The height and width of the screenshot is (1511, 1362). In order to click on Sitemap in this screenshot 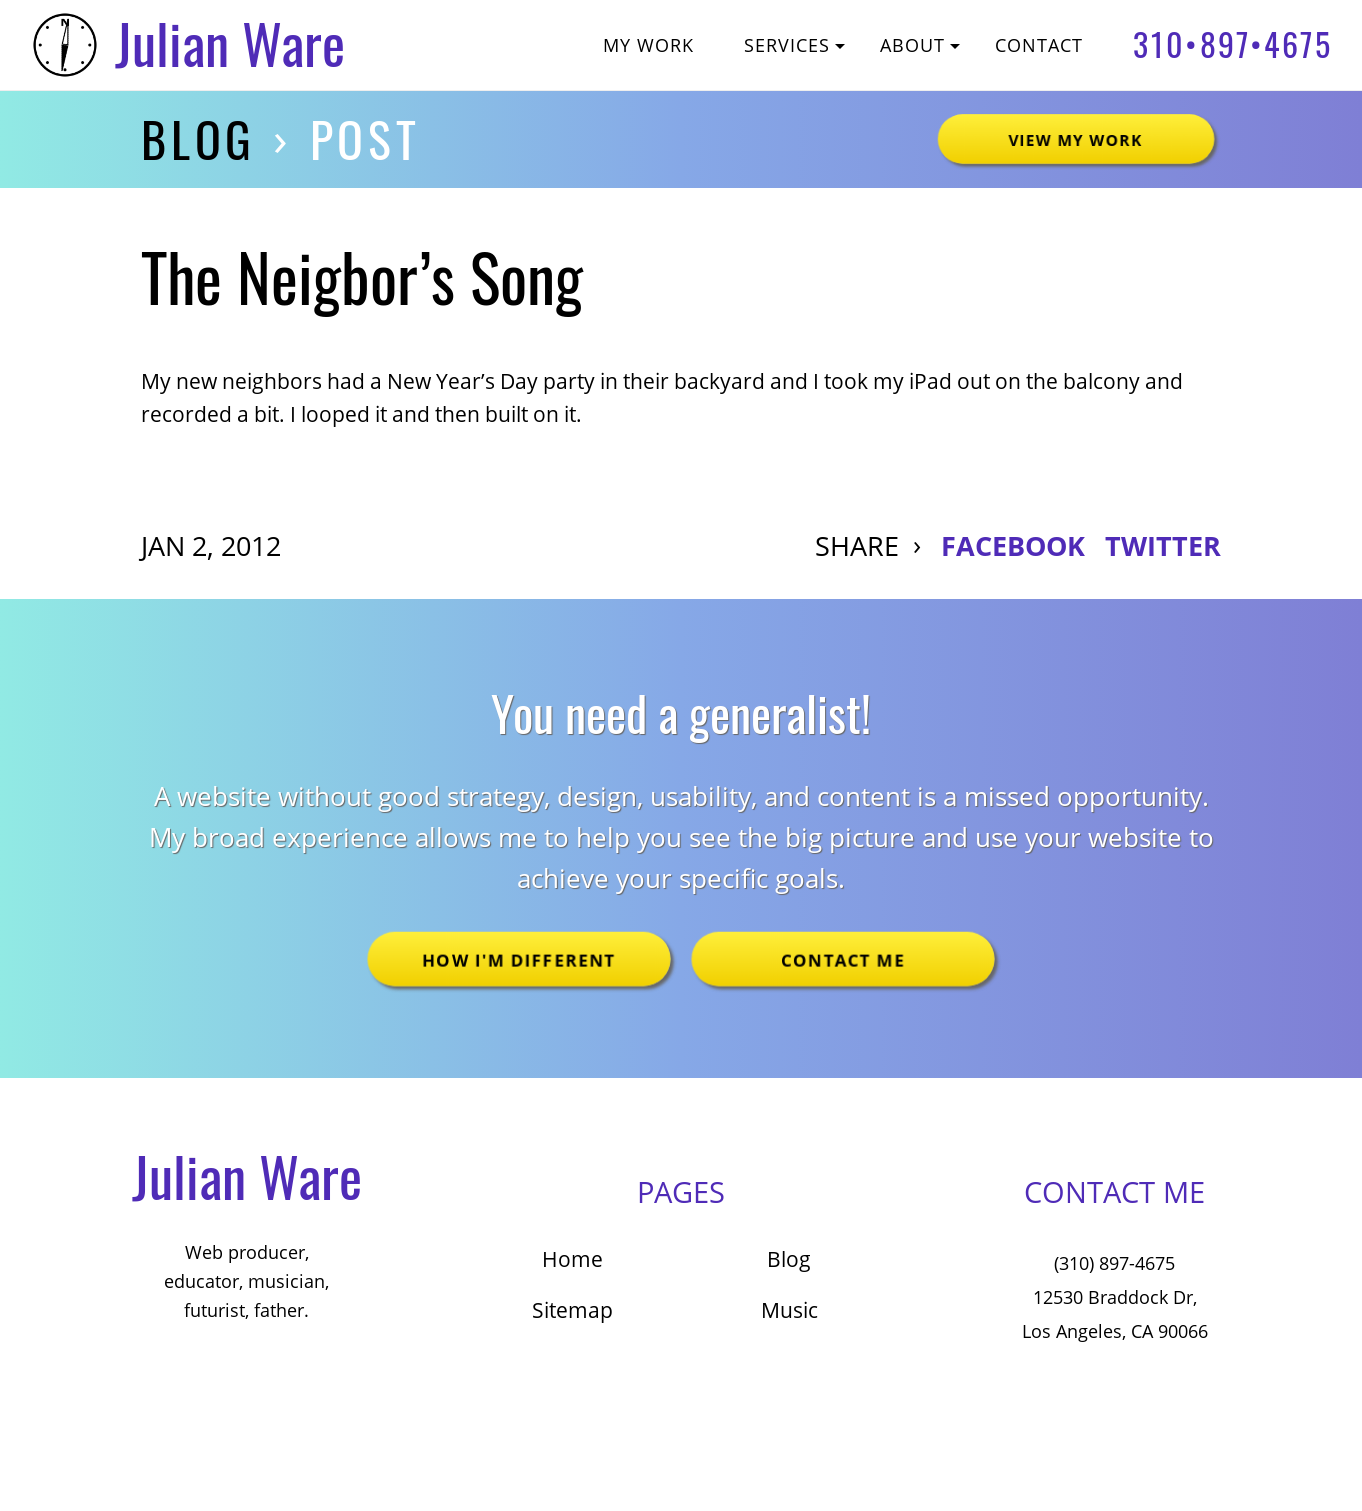, I will do `click(572, 1310)`.